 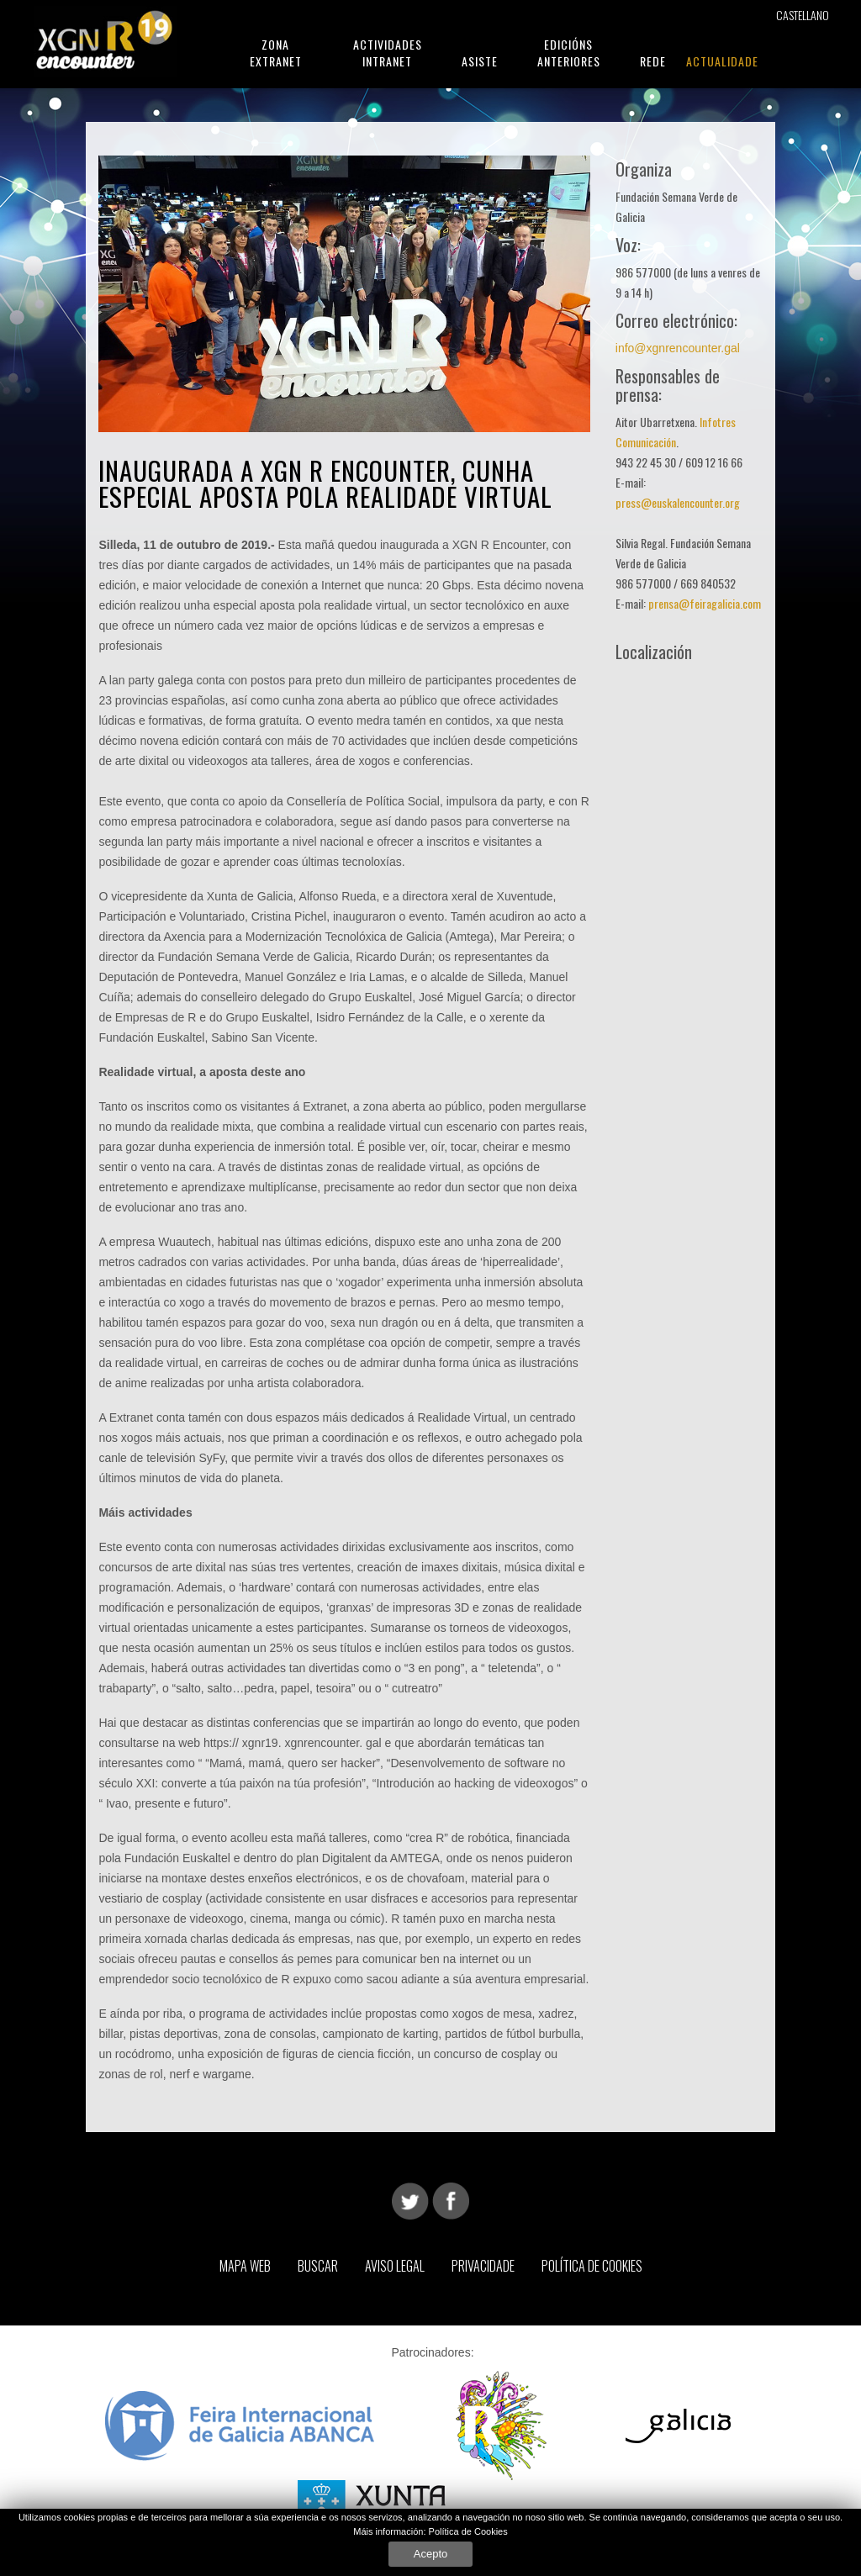 I want to click on Rede, so click(x=653, y=61).